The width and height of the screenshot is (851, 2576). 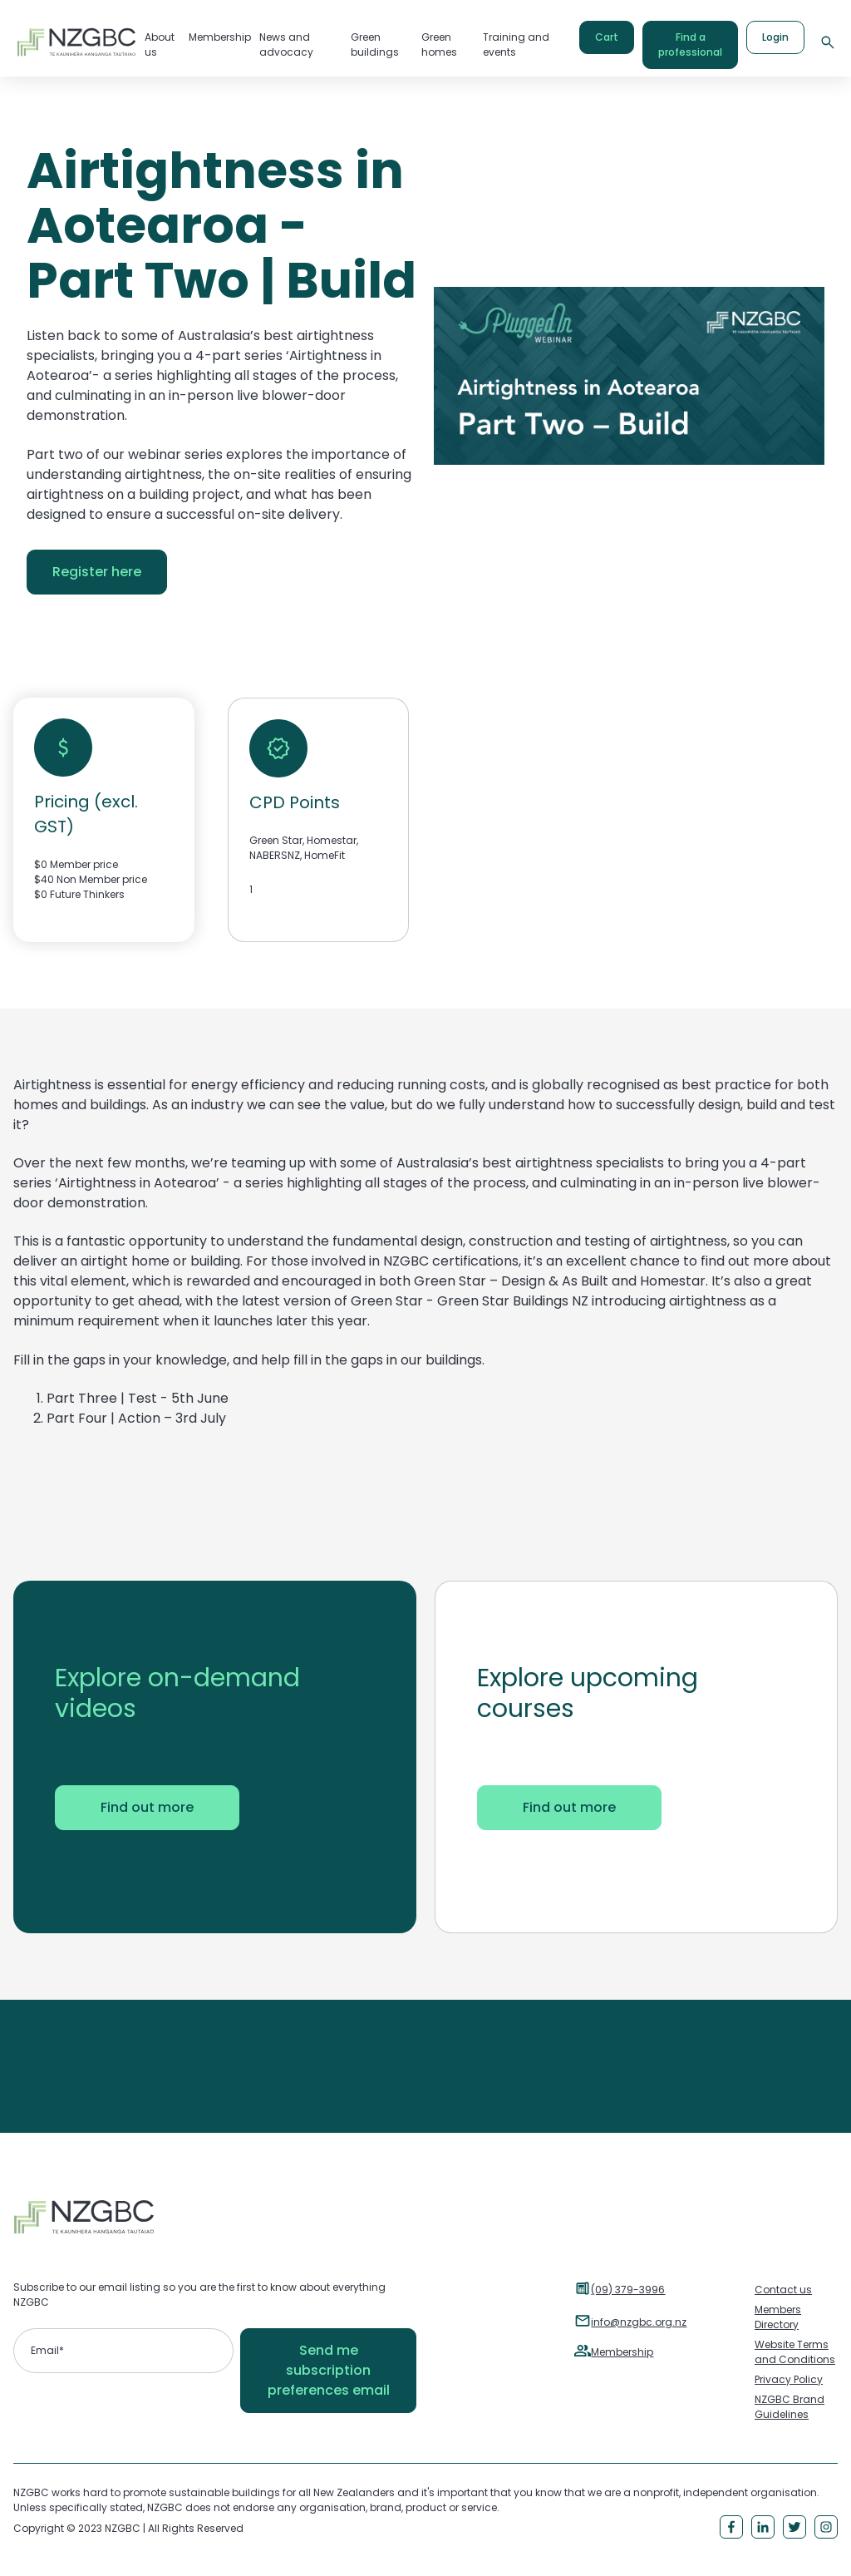 I want to click on Website Terms and Conditions [menuitem], so click(x=795, y=2351).